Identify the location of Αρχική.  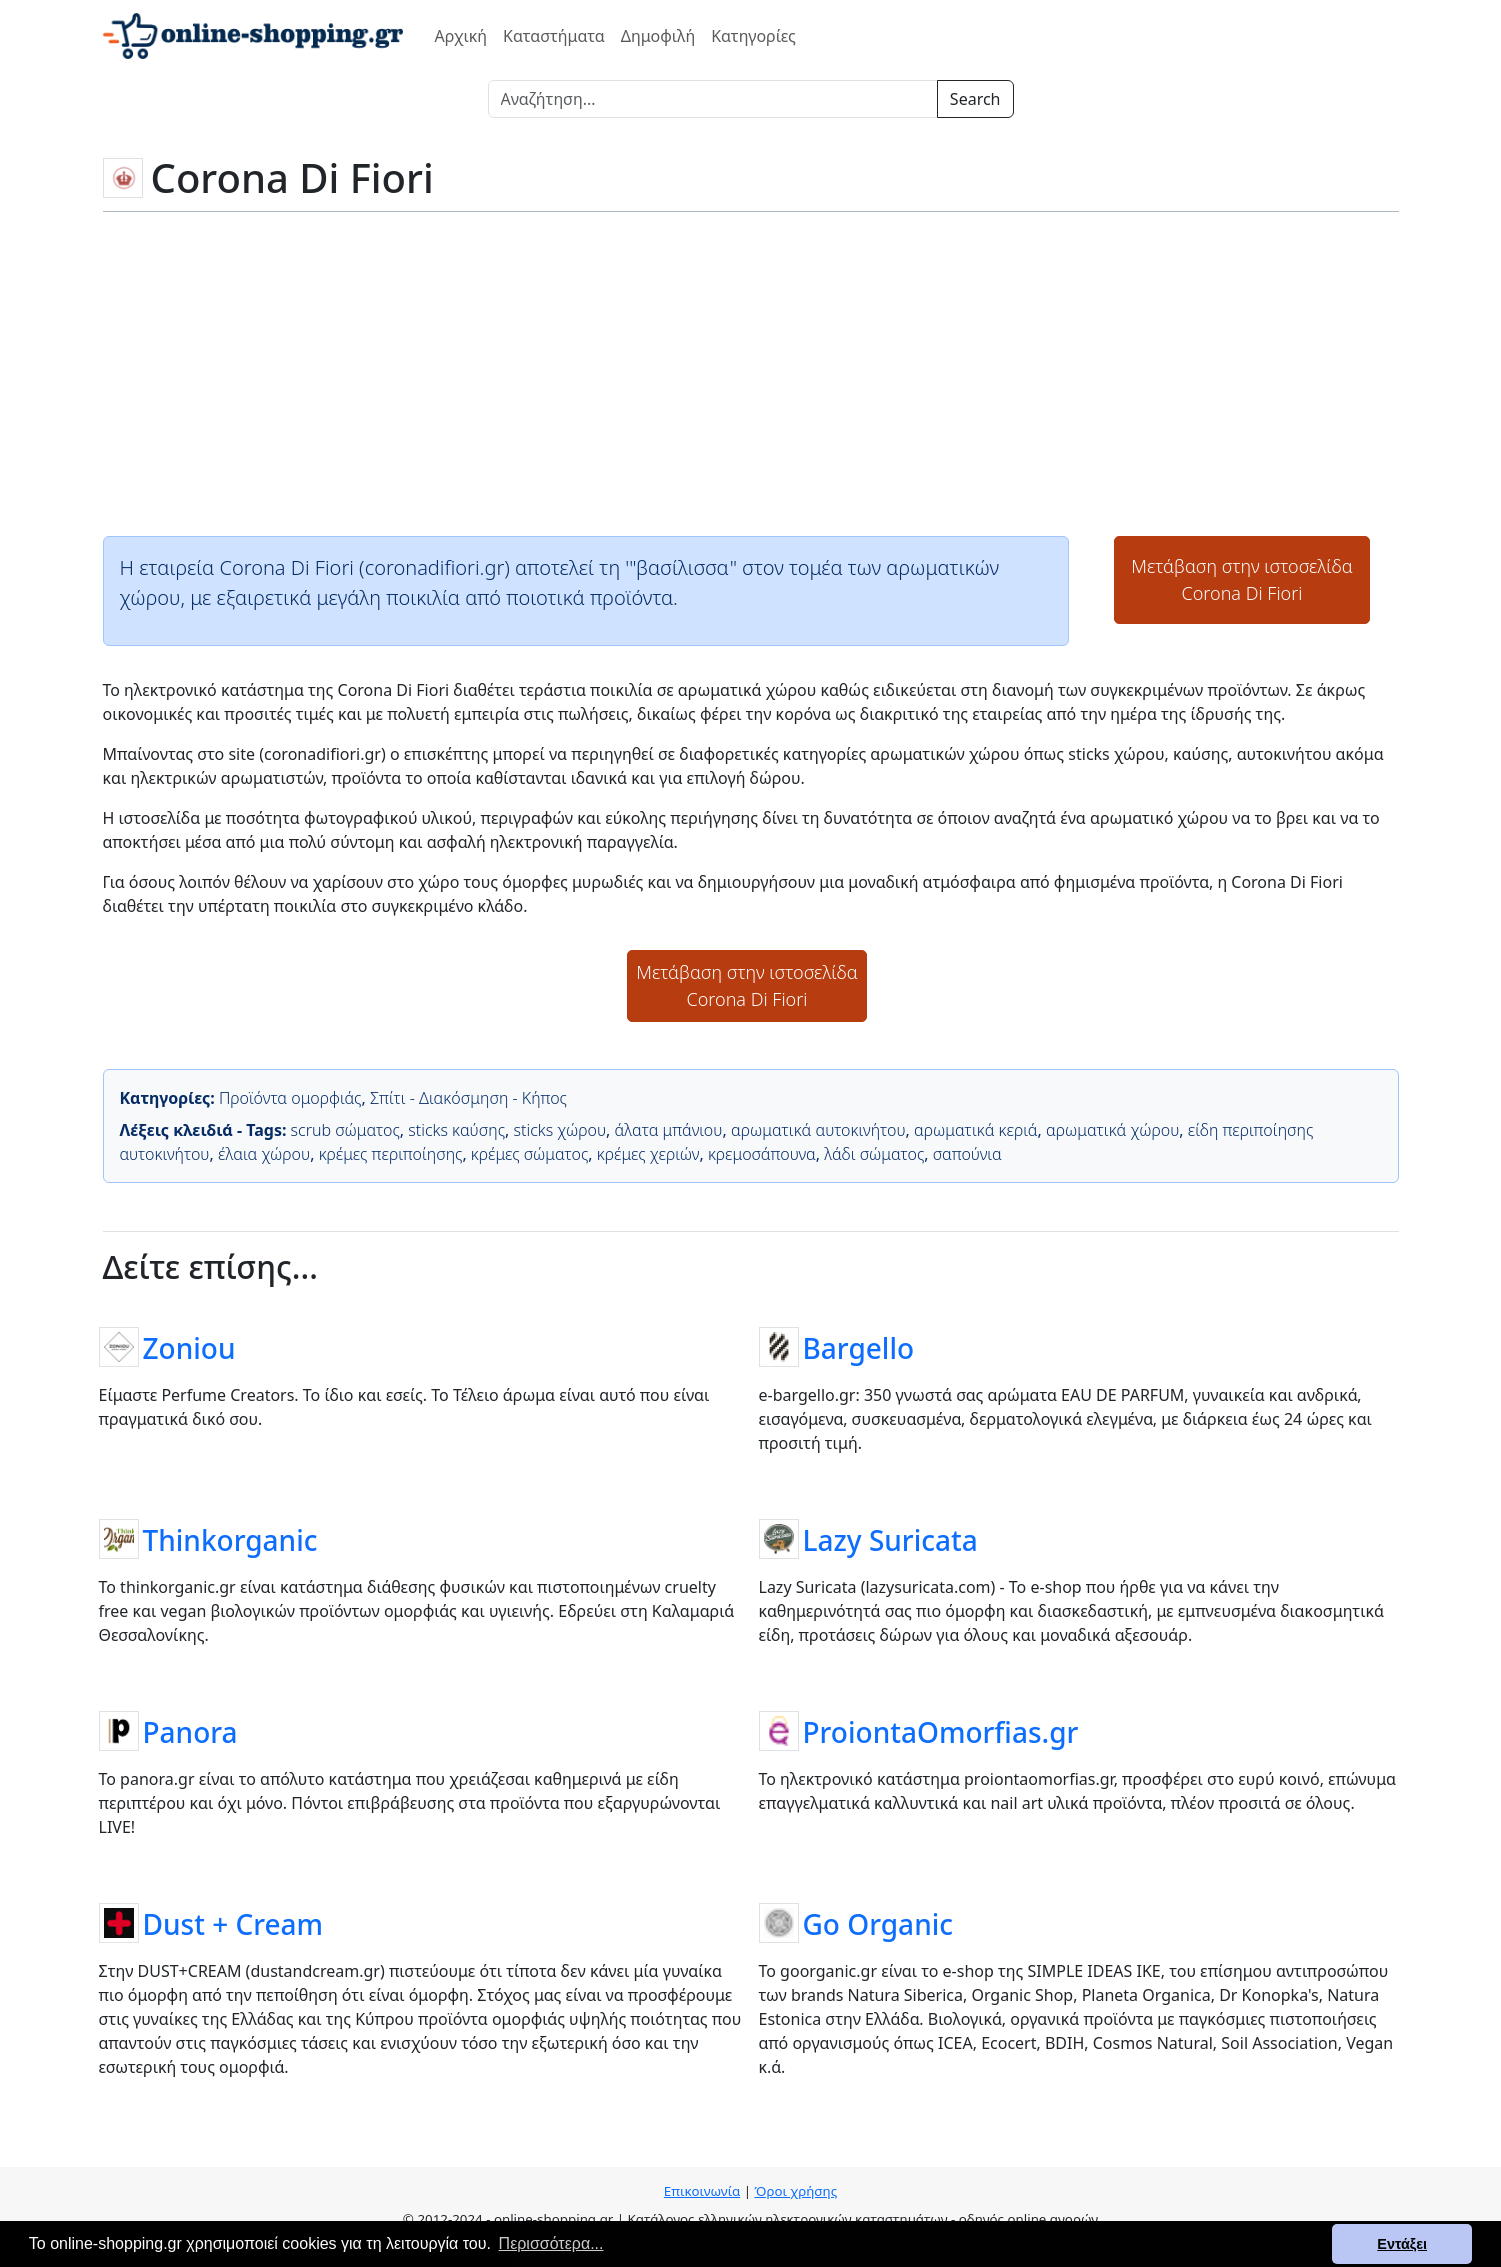
(461, 36).